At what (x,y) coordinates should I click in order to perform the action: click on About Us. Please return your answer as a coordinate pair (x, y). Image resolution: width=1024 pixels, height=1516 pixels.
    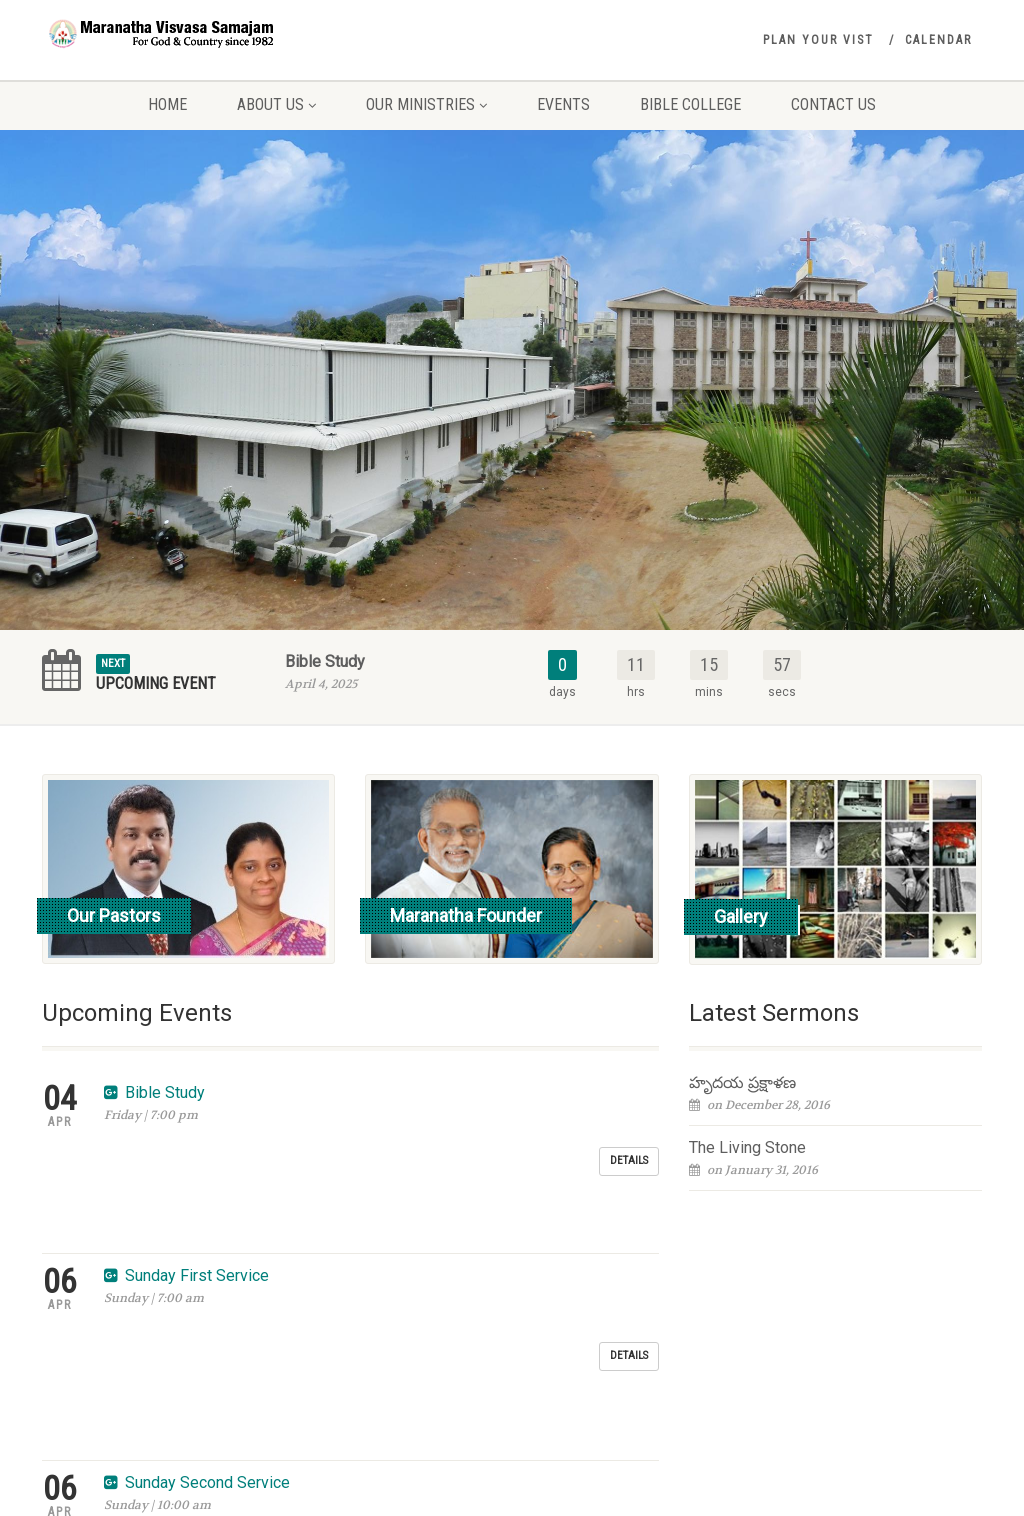
    Looking at the image, I should click on (276, 104).